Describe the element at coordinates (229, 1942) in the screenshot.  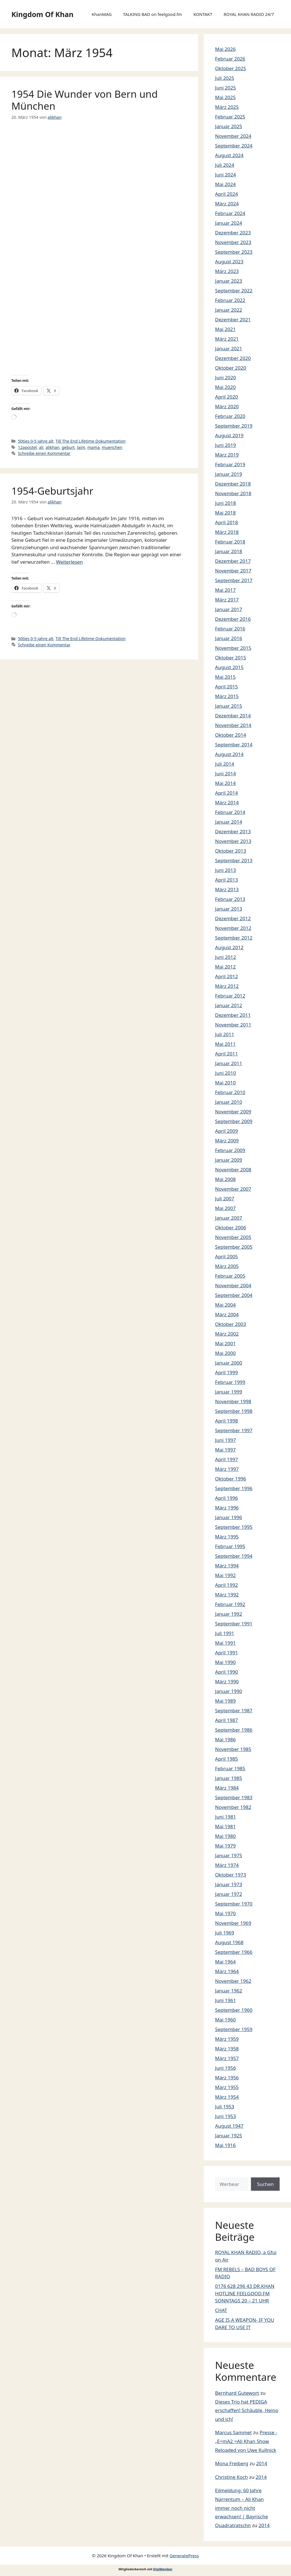
I see `August 1968` at that location.